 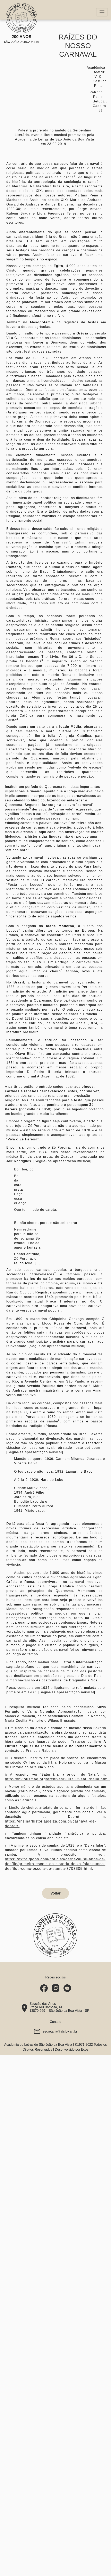 I want to click on secretaria@alsjbv.art.br, so click(x=60, y=2031).